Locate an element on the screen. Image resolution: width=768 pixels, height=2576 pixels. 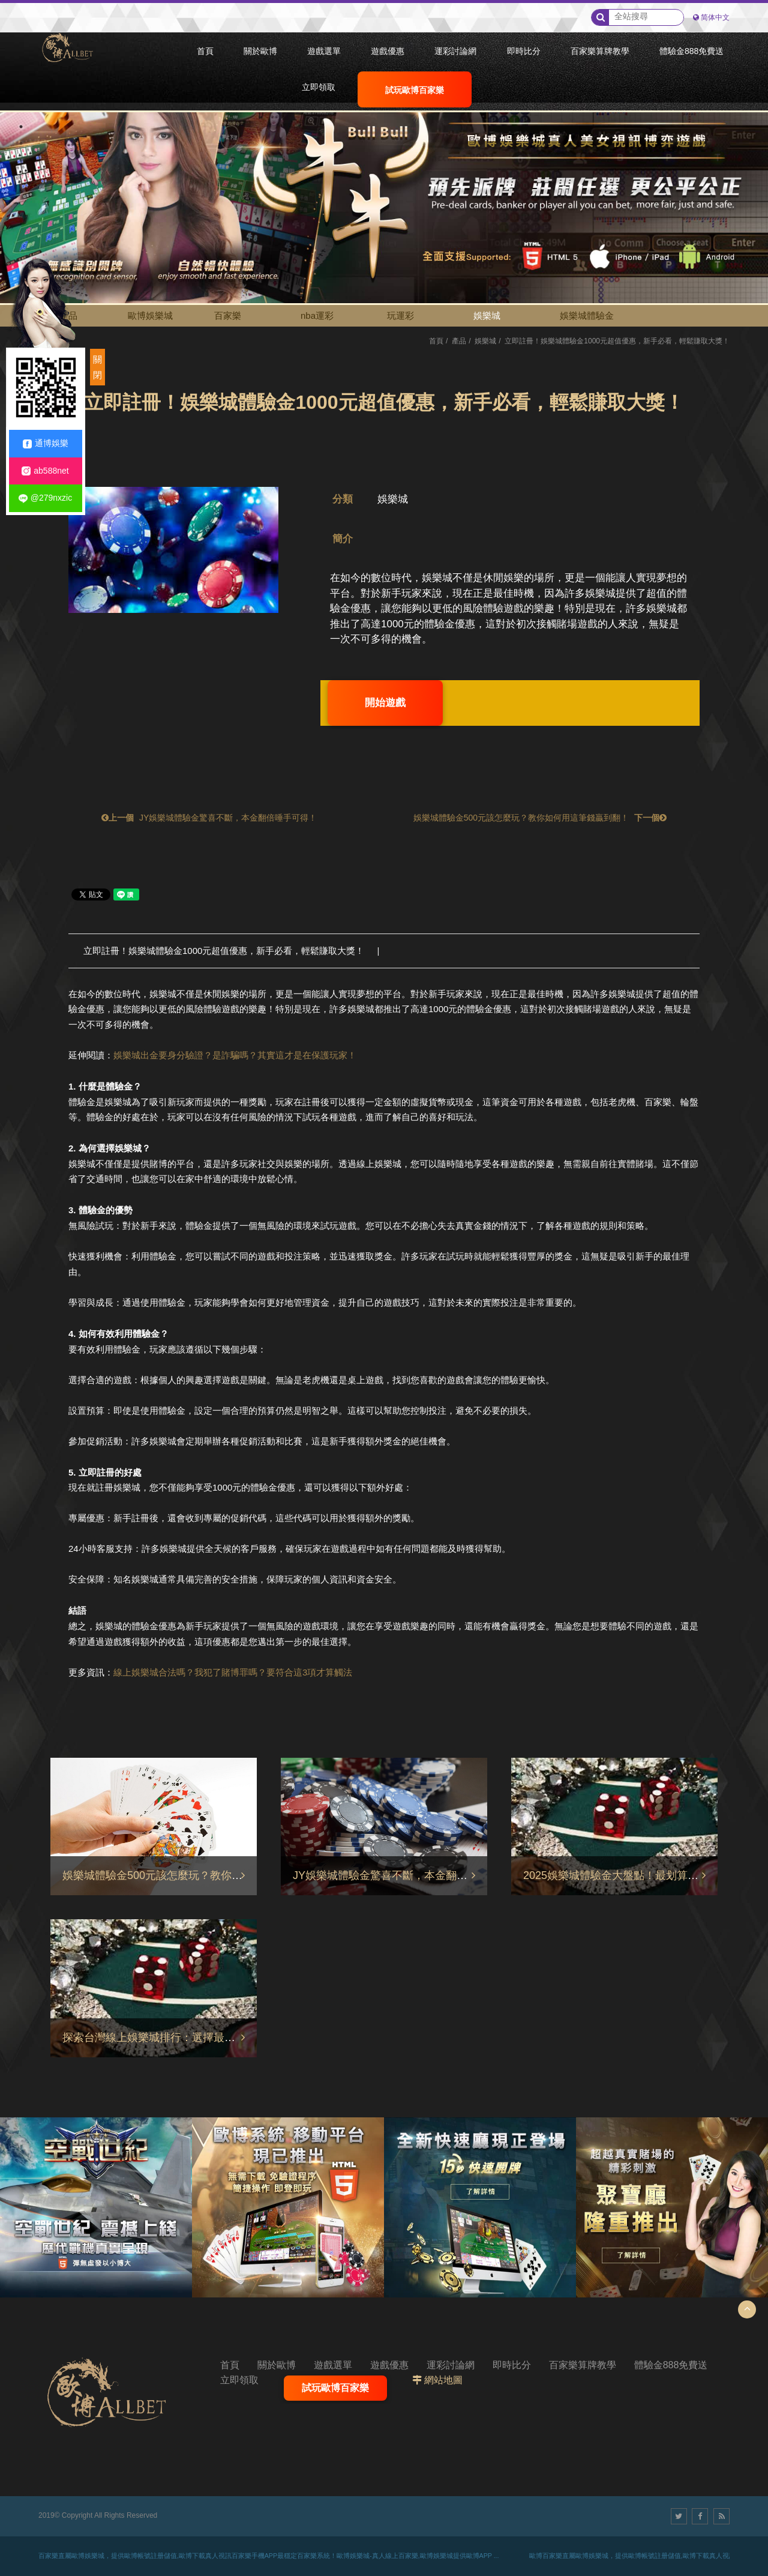
百家樂算牌教學 is located at coordinates (582, 2365).